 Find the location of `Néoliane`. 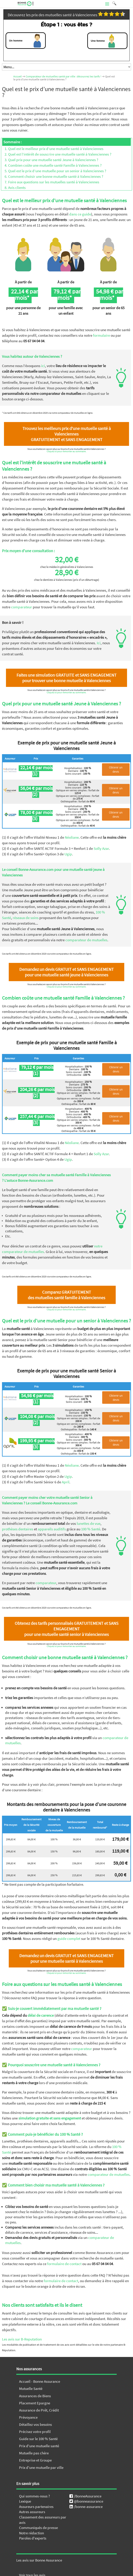

Néoliane is located at coordinates (72, 837).